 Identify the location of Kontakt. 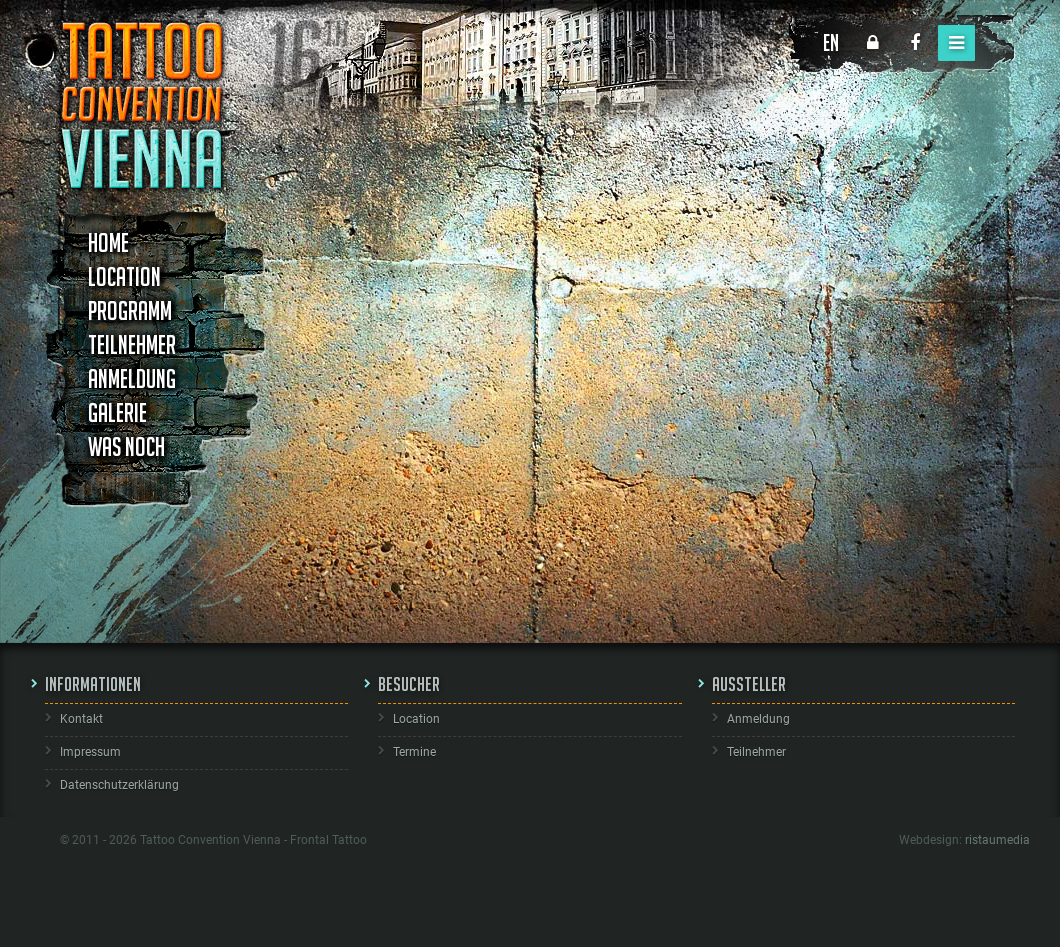
(81, 719).